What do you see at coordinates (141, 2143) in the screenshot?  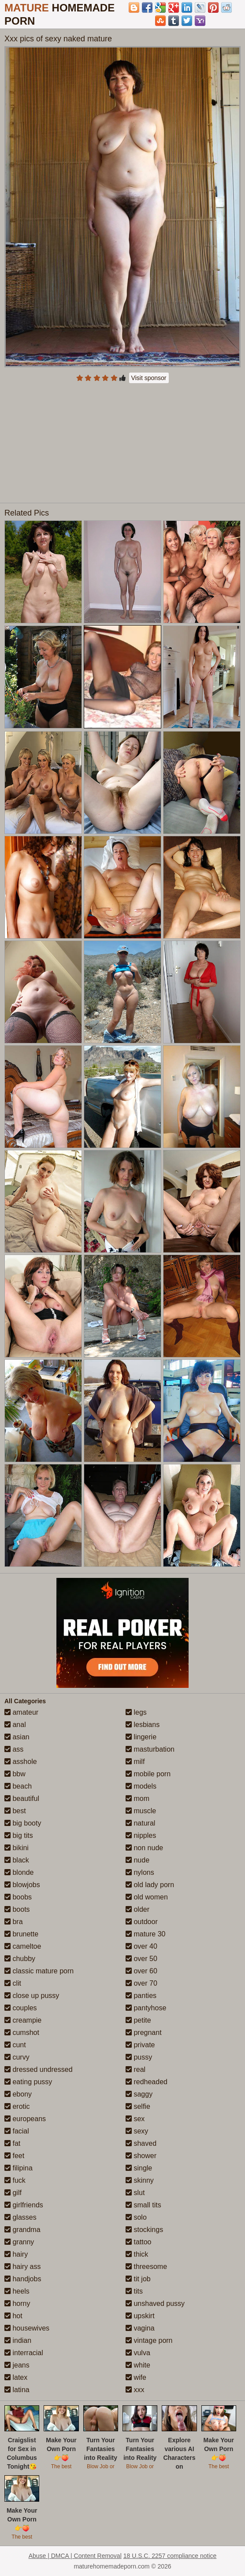 I see `shaved` at bounding box center [141, 2143].